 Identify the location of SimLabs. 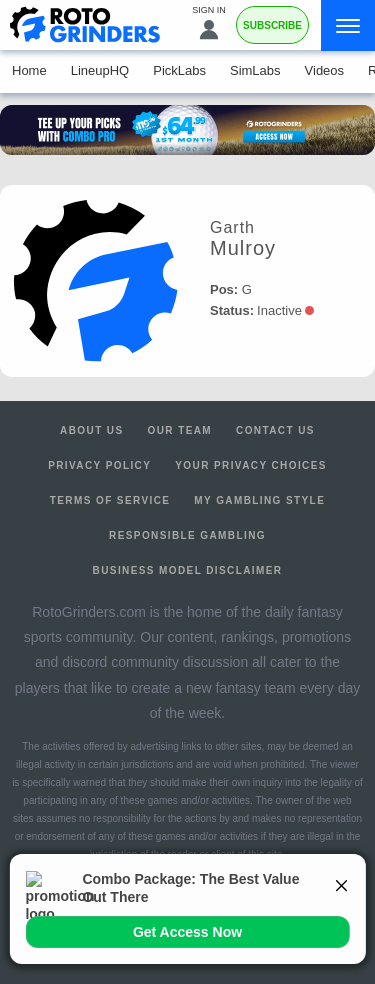
(255, 70).